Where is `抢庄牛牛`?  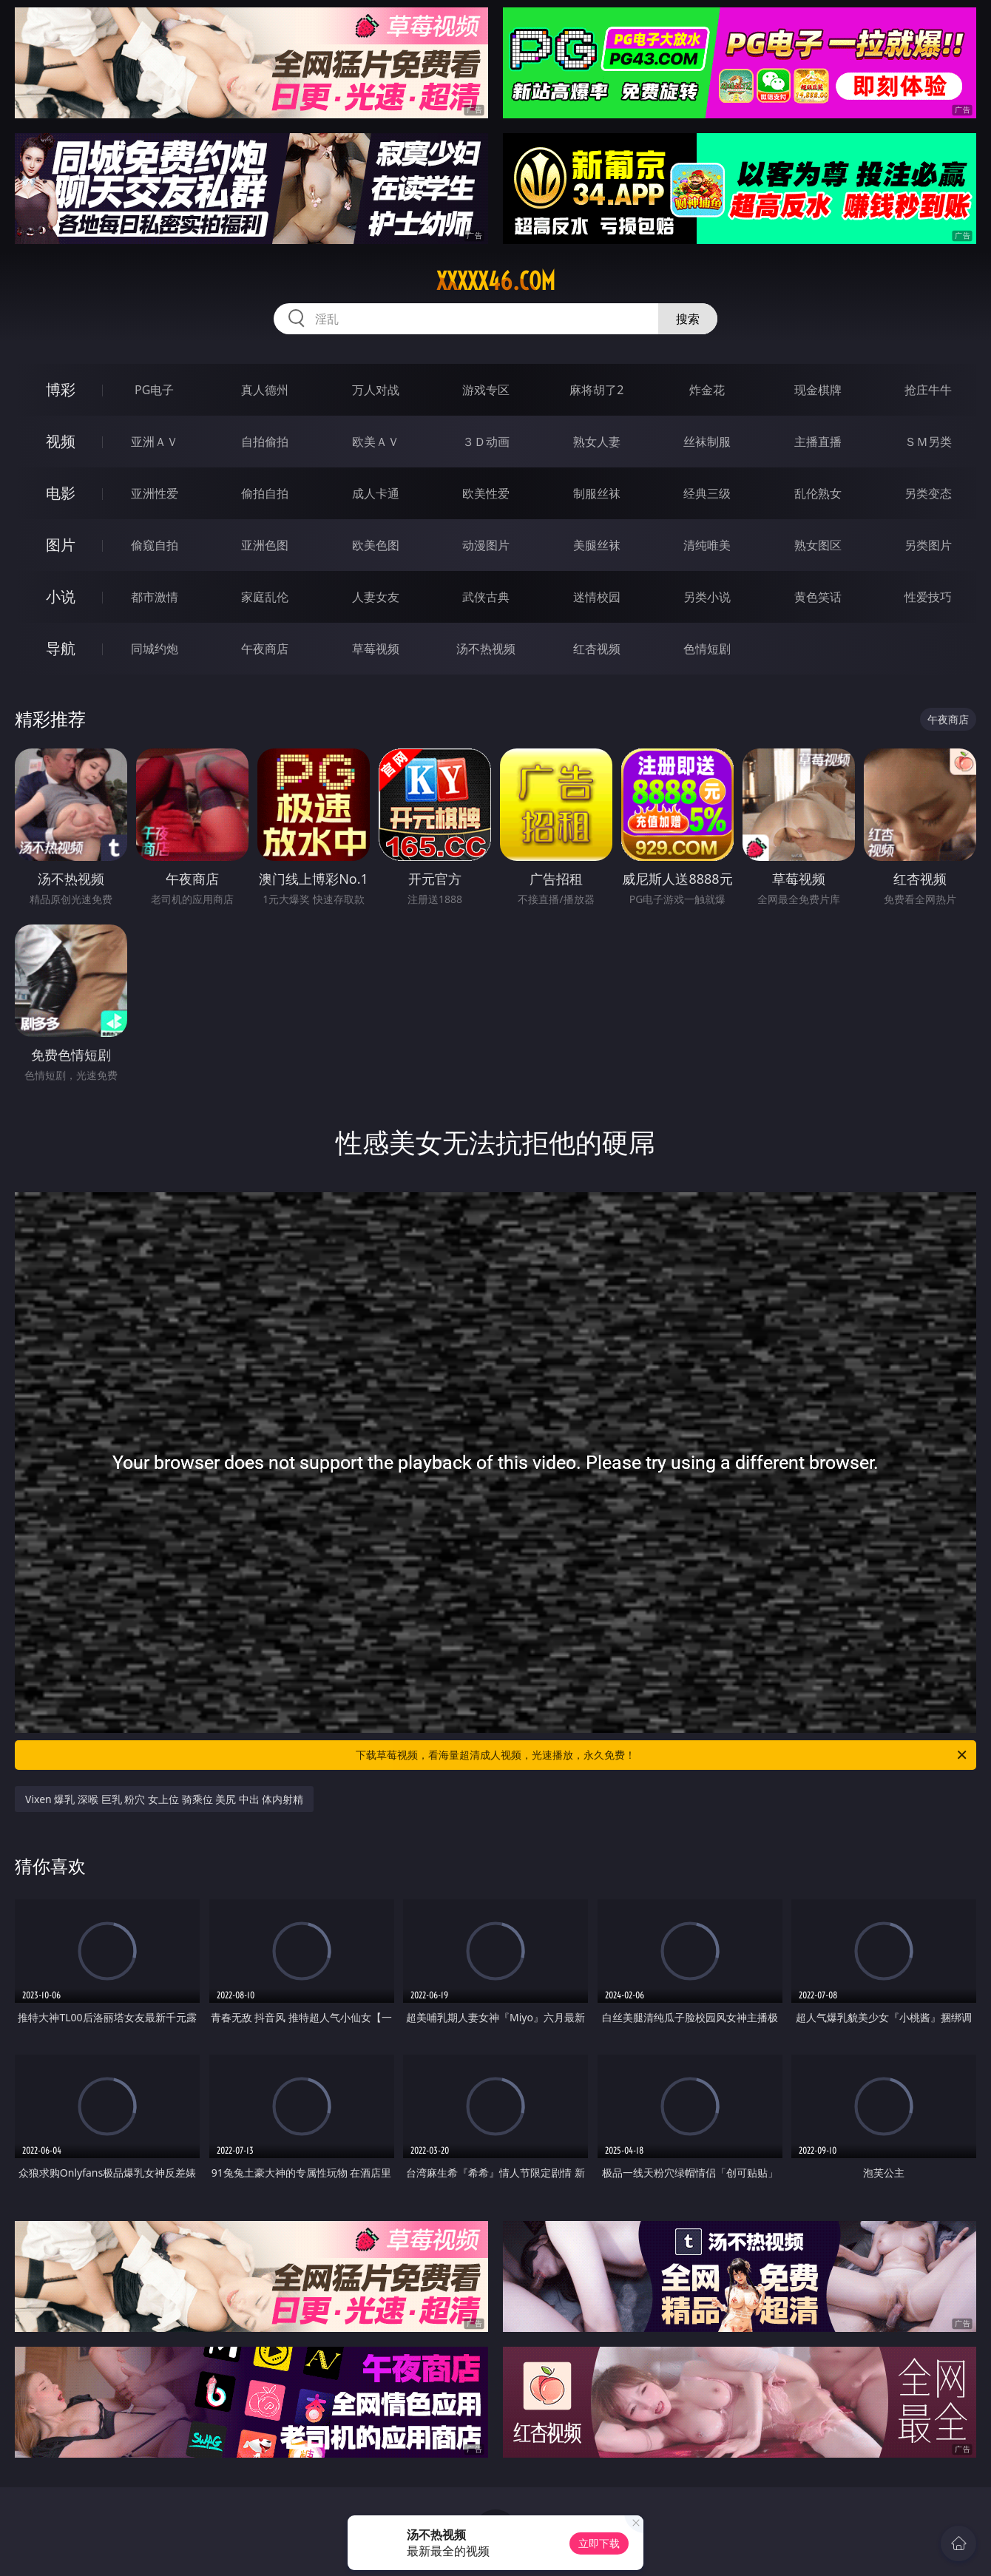 抢庄牛牛 is located at coordinates (928, 390).